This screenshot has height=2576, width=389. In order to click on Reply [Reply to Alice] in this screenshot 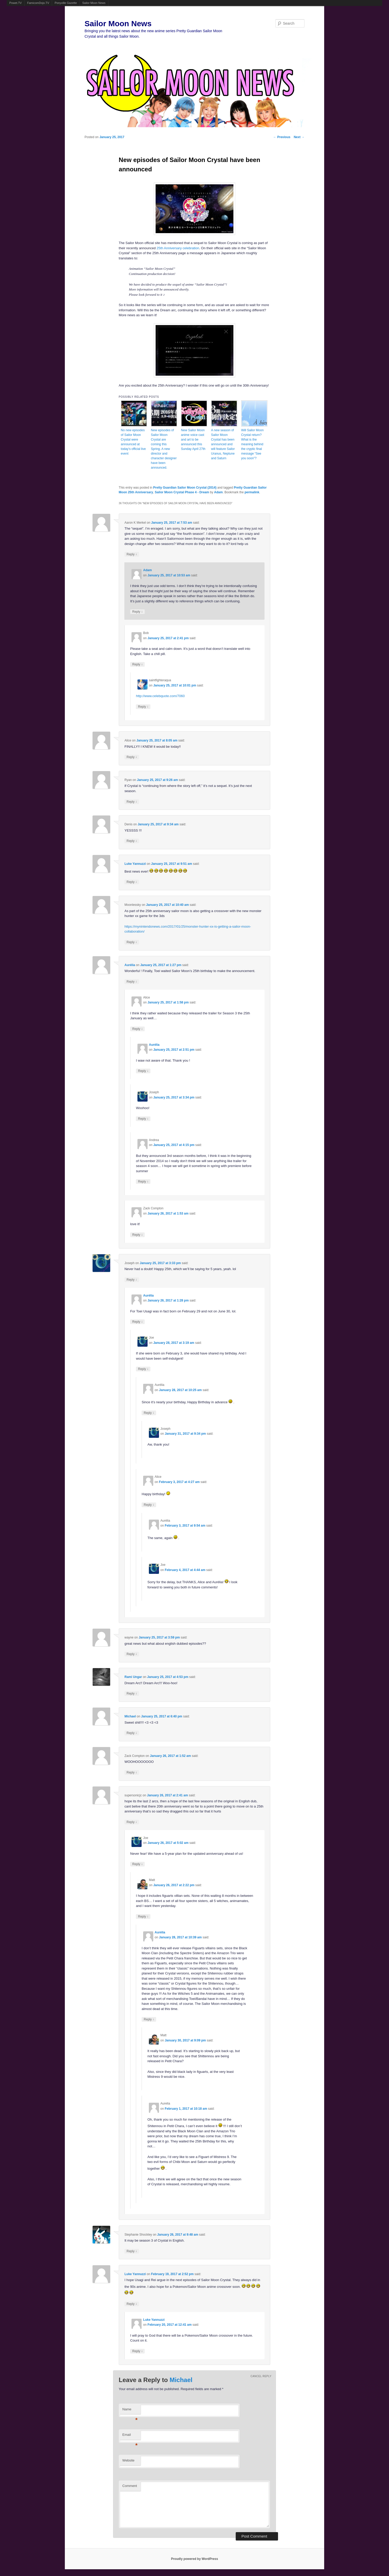, I will do `click(132, 757)`.